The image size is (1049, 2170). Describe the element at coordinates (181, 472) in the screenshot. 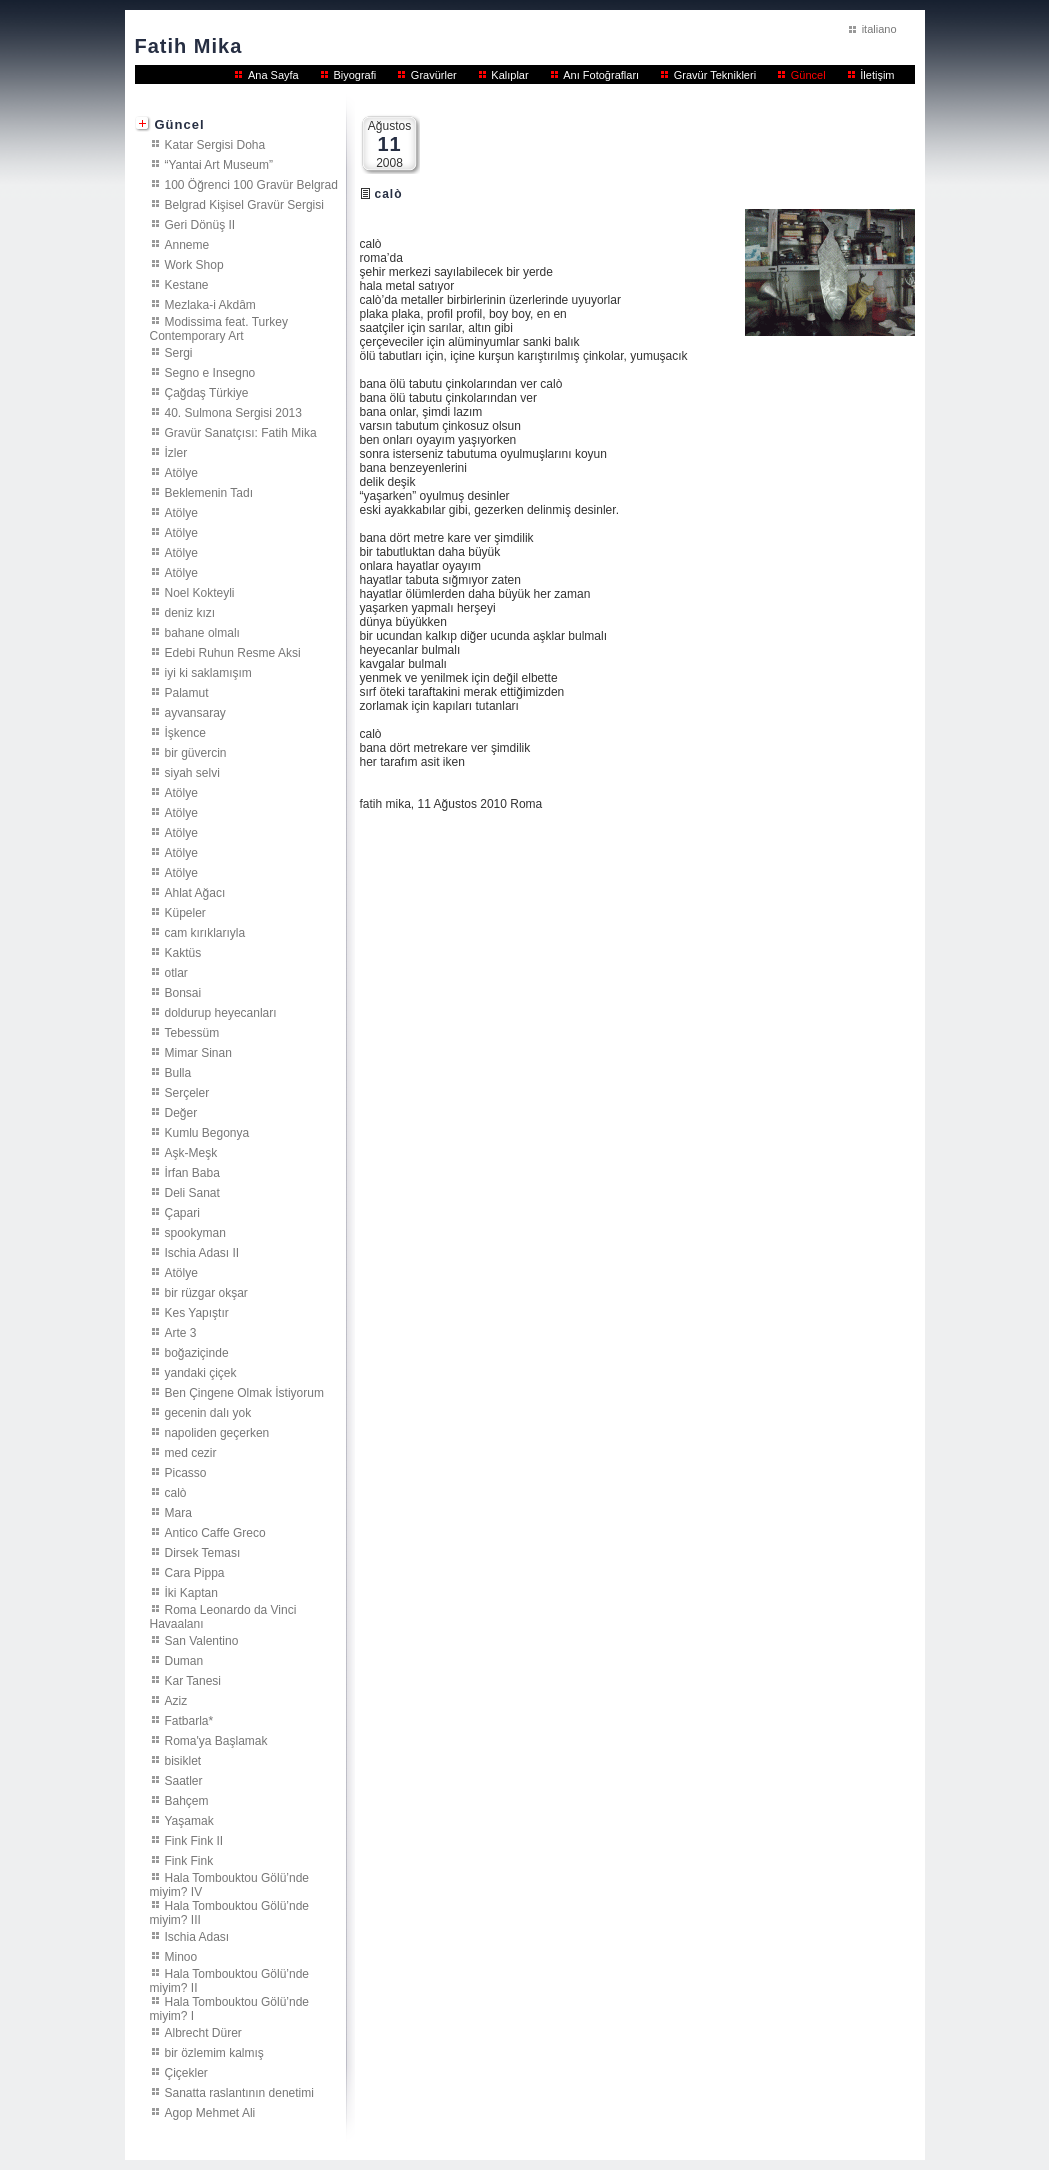

I see `Atölye` at that location.